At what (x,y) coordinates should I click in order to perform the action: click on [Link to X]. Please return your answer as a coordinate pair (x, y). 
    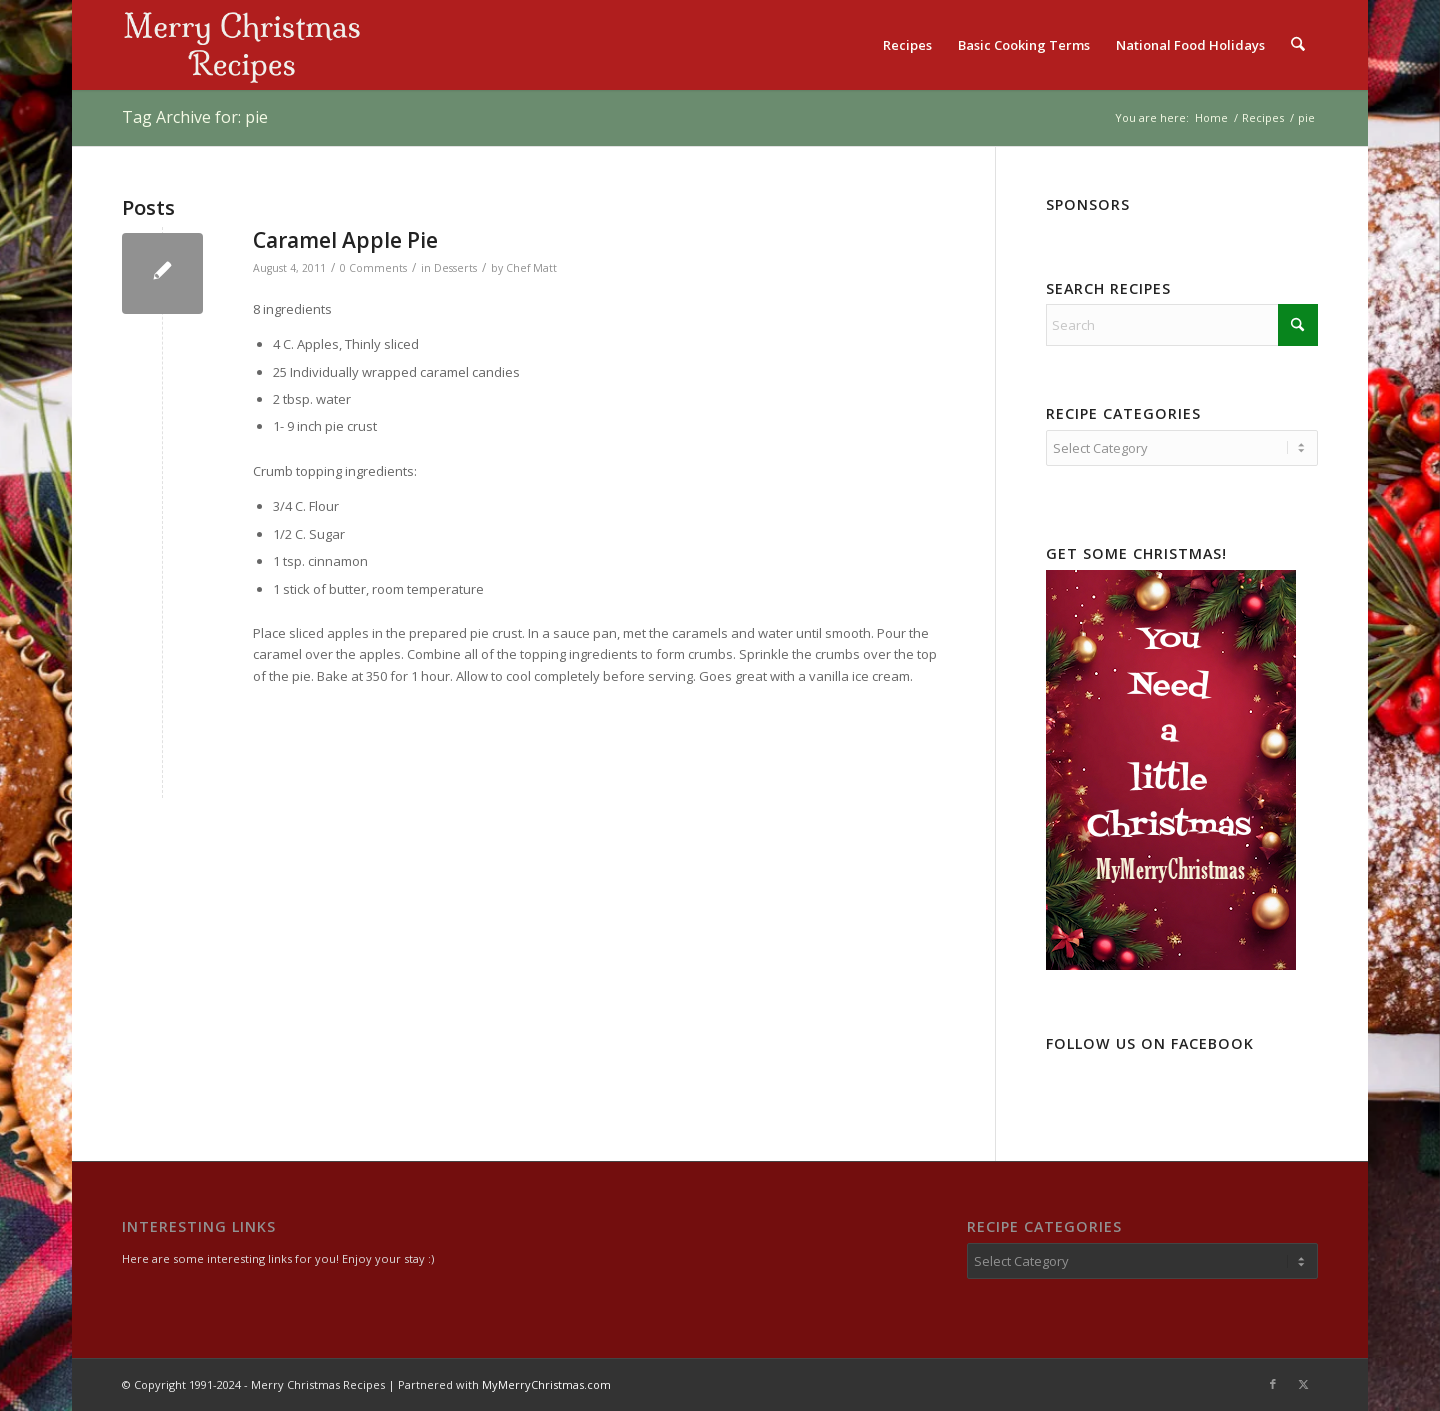
    Looking at the image, I should click on (1303, 1384).